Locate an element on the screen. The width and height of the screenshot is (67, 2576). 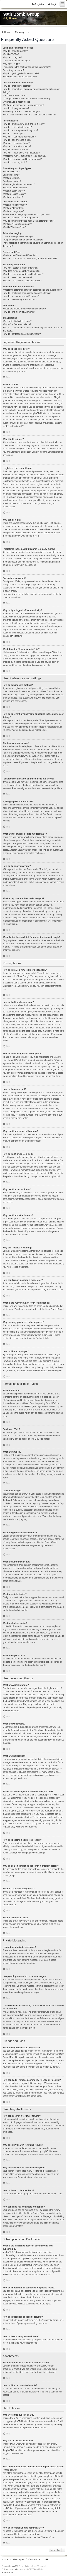
How do I bump my topic? is located at coordinates (15, 162).